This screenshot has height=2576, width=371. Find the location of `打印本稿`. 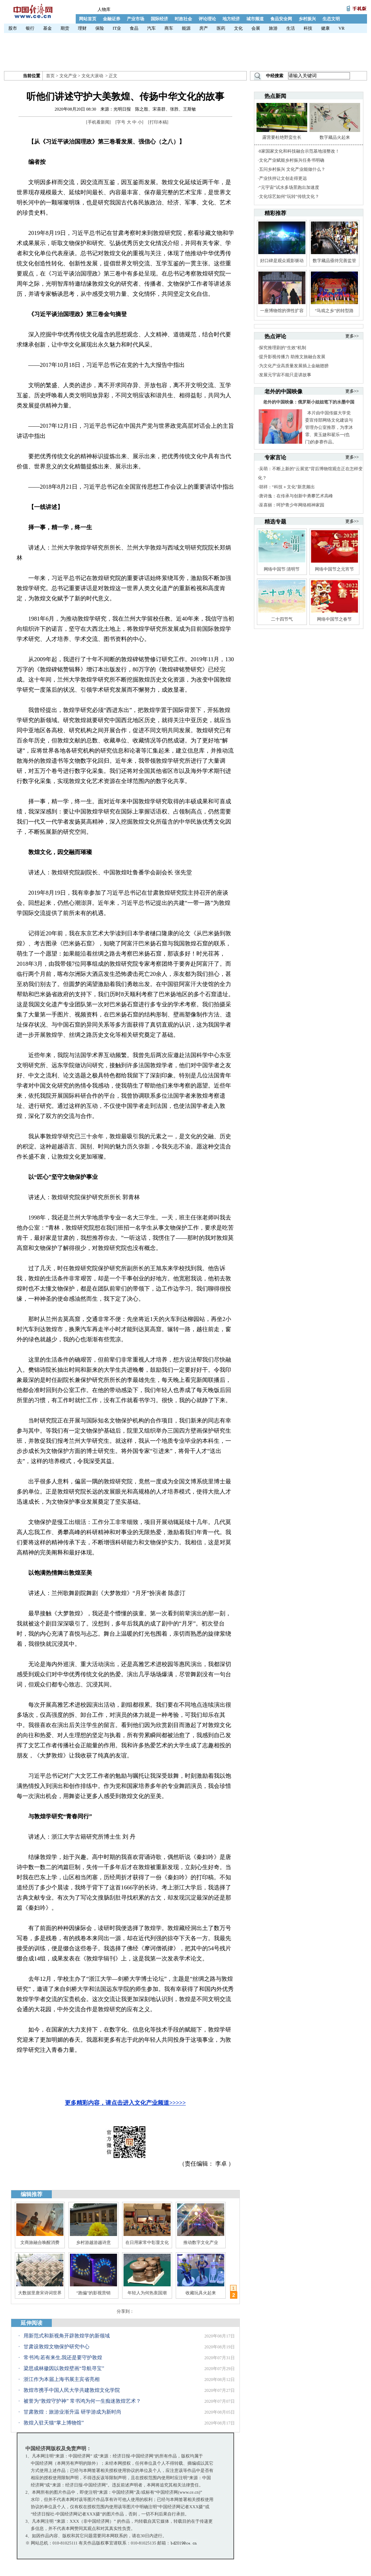

打印本稿 is located at coordinates (158, 122).